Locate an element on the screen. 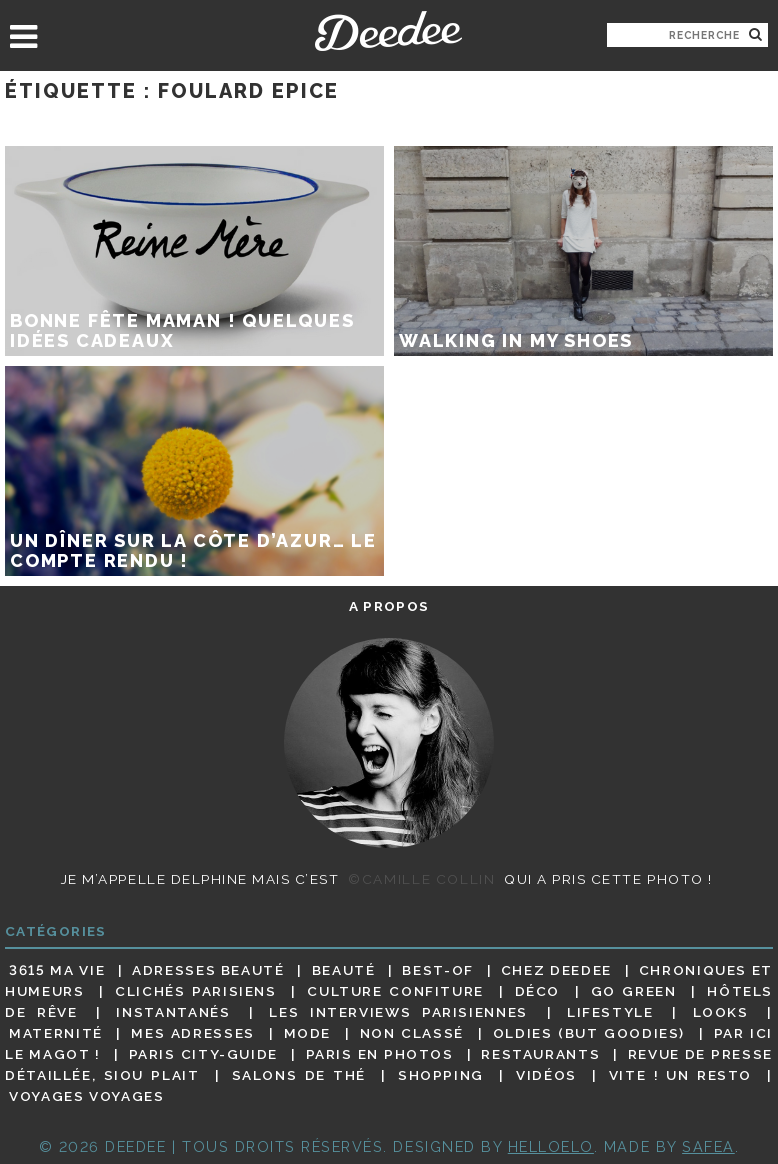 The height and width of the screenshot is (1164, 778). Go Green is located at coordinates (634, 991).